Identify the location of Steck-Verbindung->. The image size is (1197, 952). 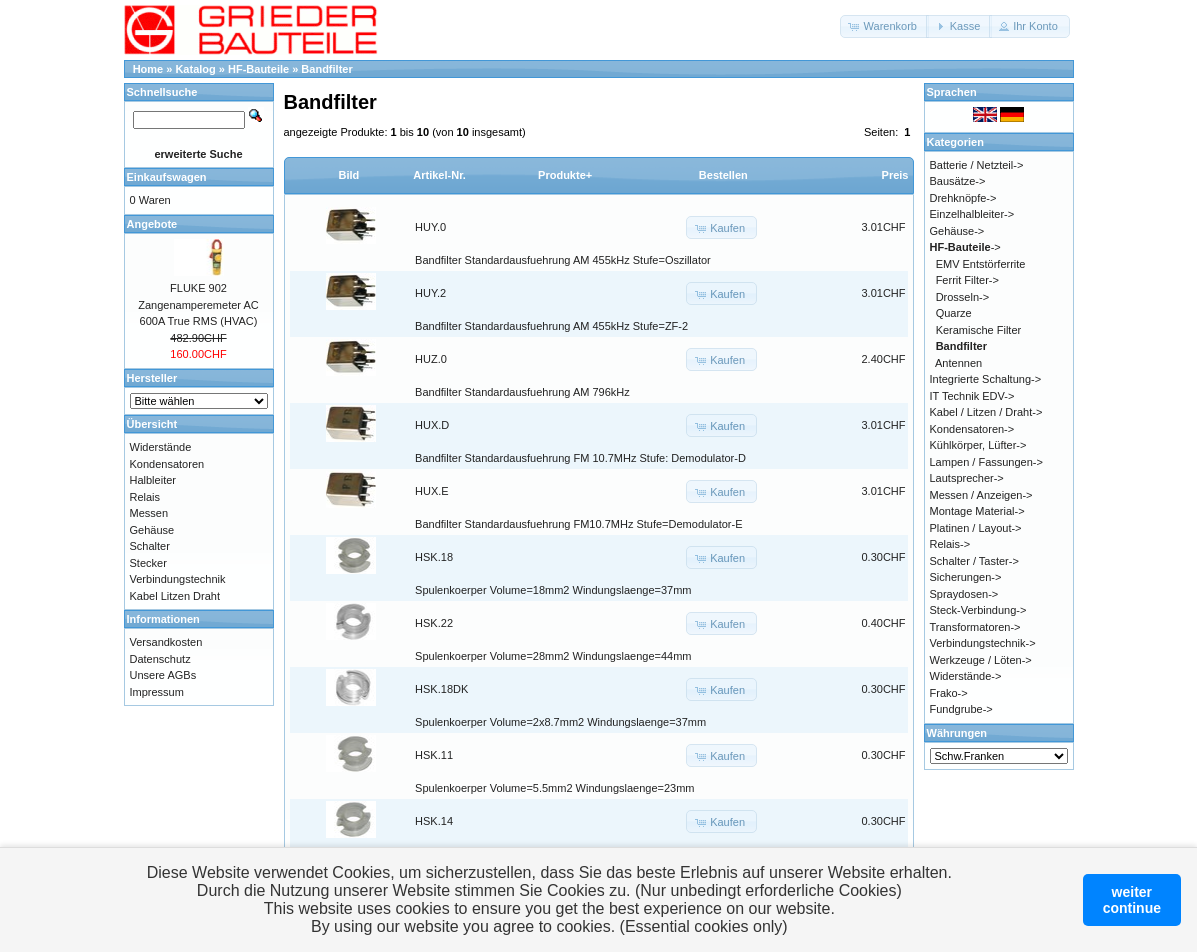
(978, 610).